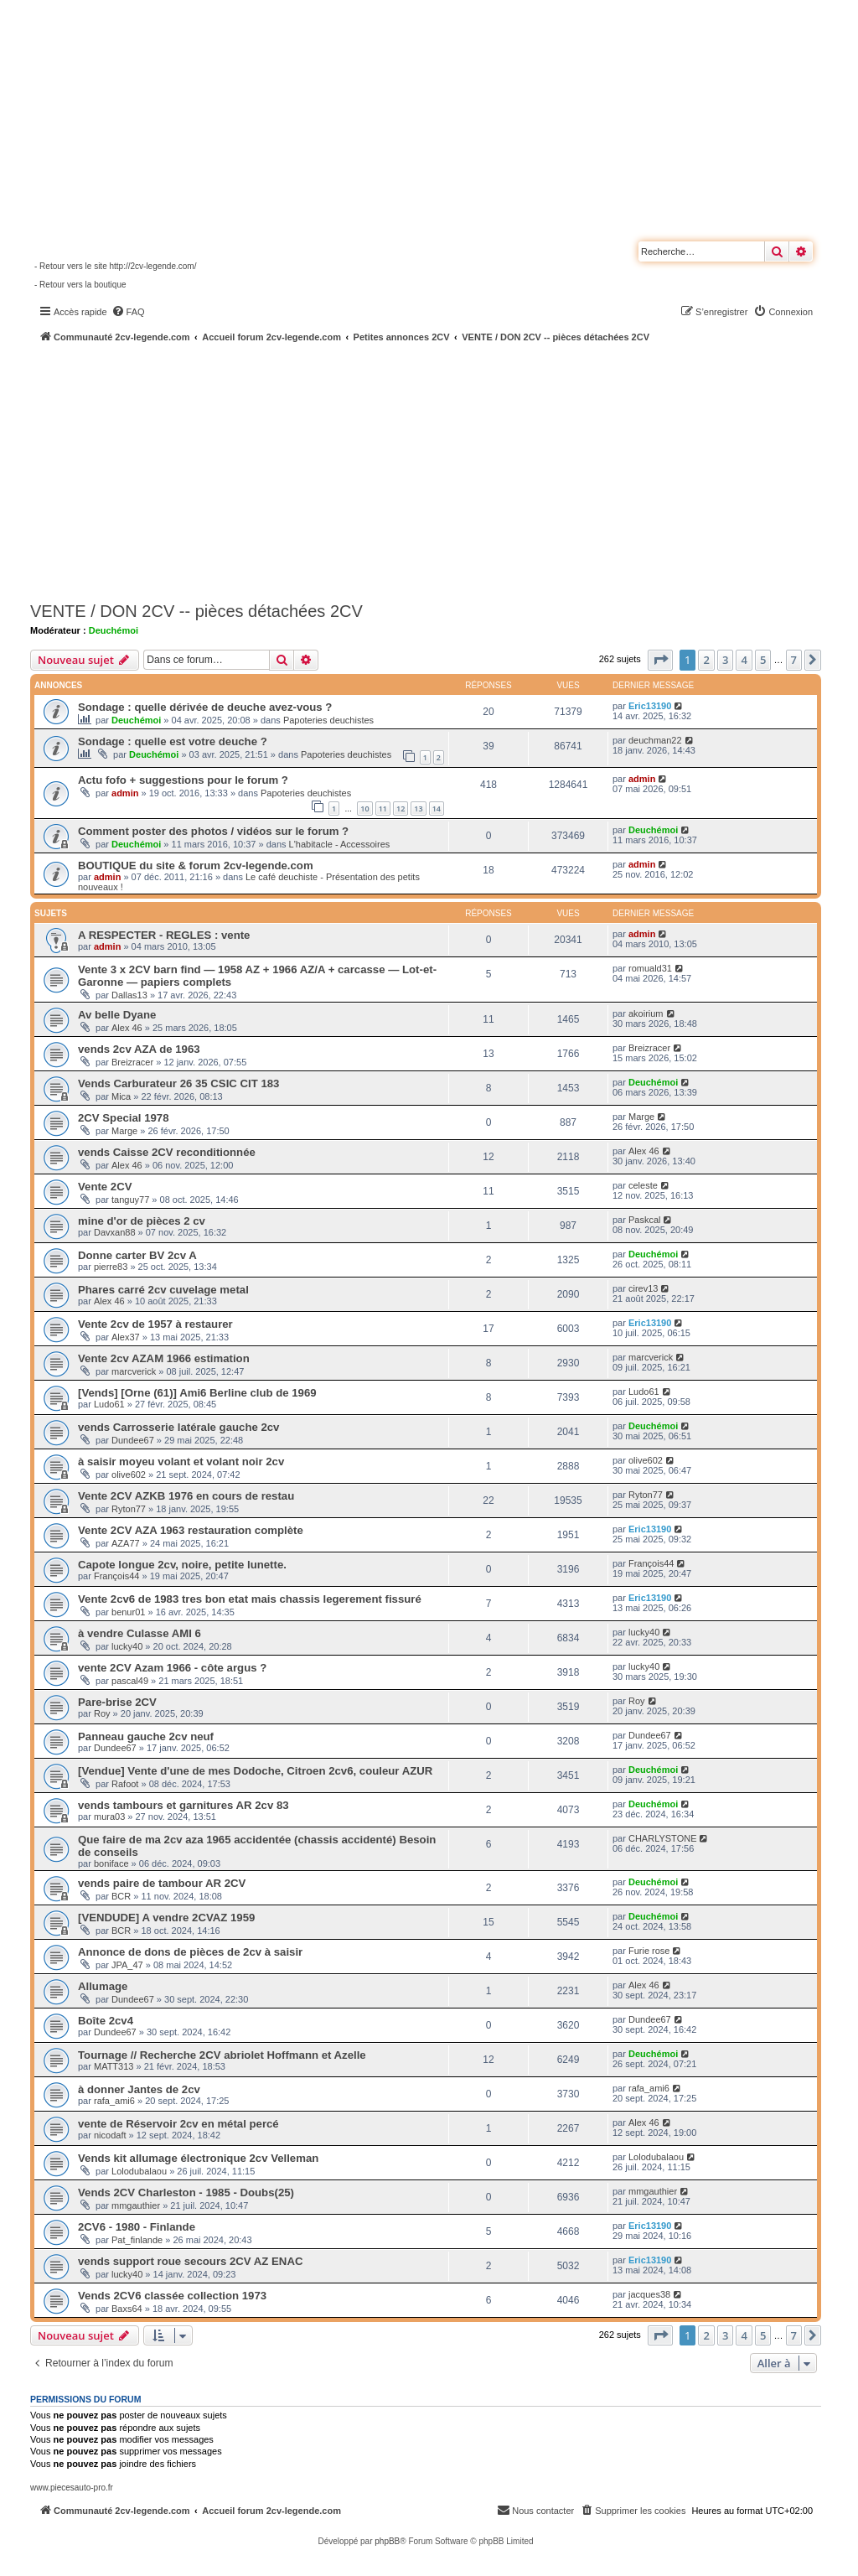 The image size is (858, 2576). Describe the element at coordinates (794, 659) in the screenshot. I see `7 [button]` at that location.